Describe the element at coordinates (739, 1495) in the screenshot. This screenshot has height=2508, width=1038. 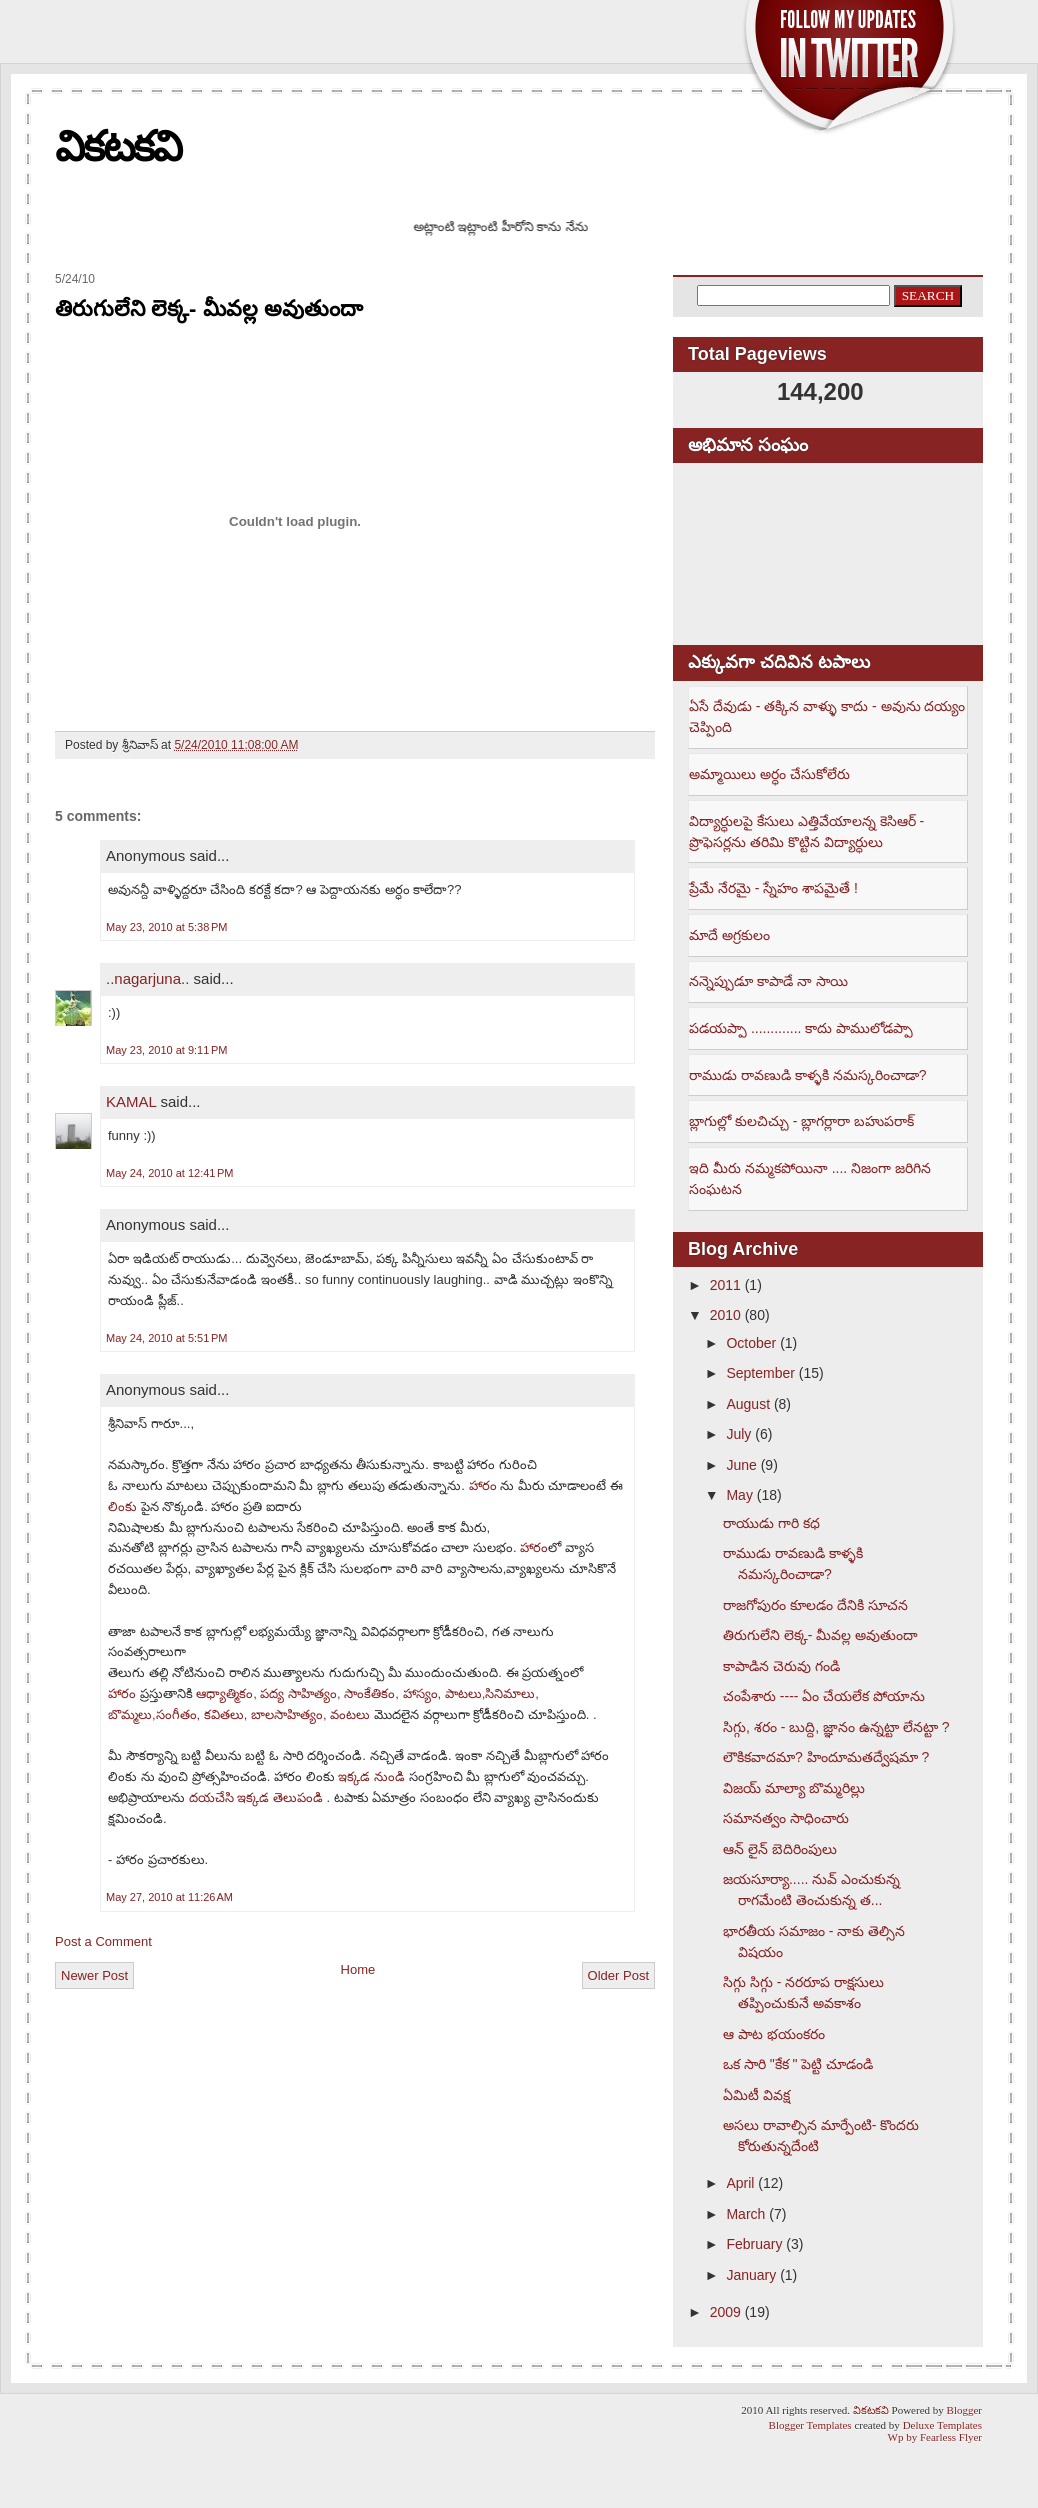
I see `May` at that location.